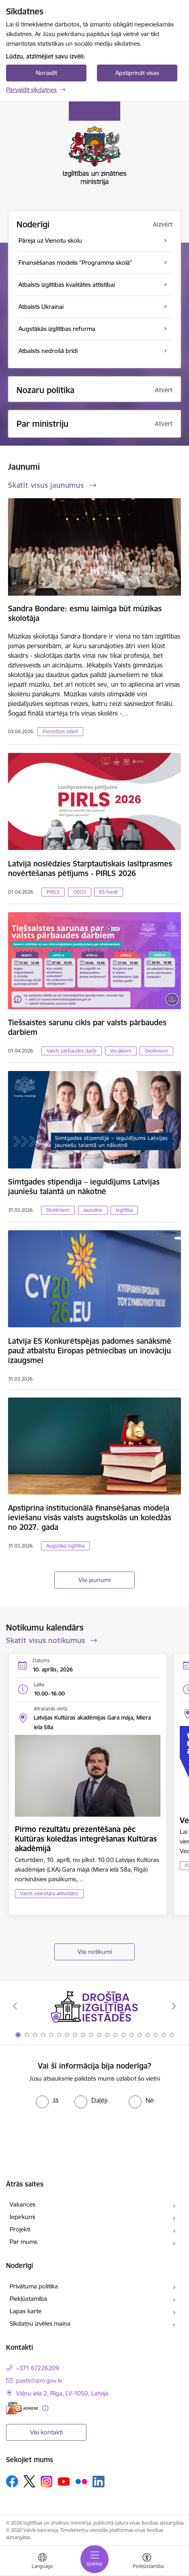 The height and width of the screenshot is (2576, 189). Describe the element at coordinates (65, 1546) in the screenshot. I see `Augstākā izglītība` at that location.